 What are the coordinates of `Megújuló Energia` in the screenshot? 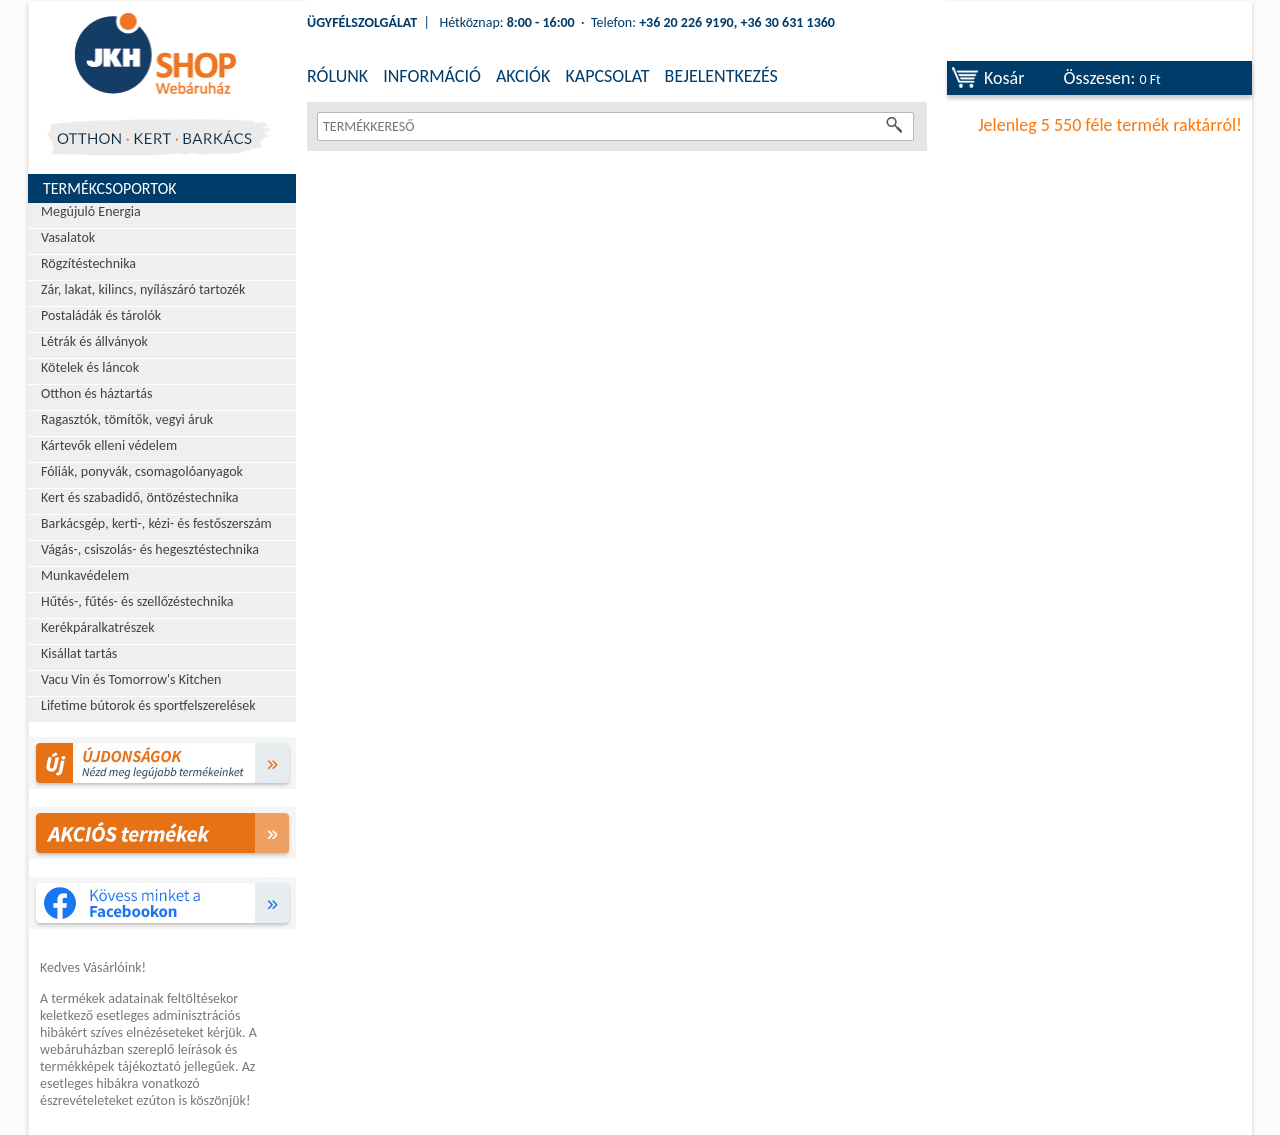 It's located at (91, 211).